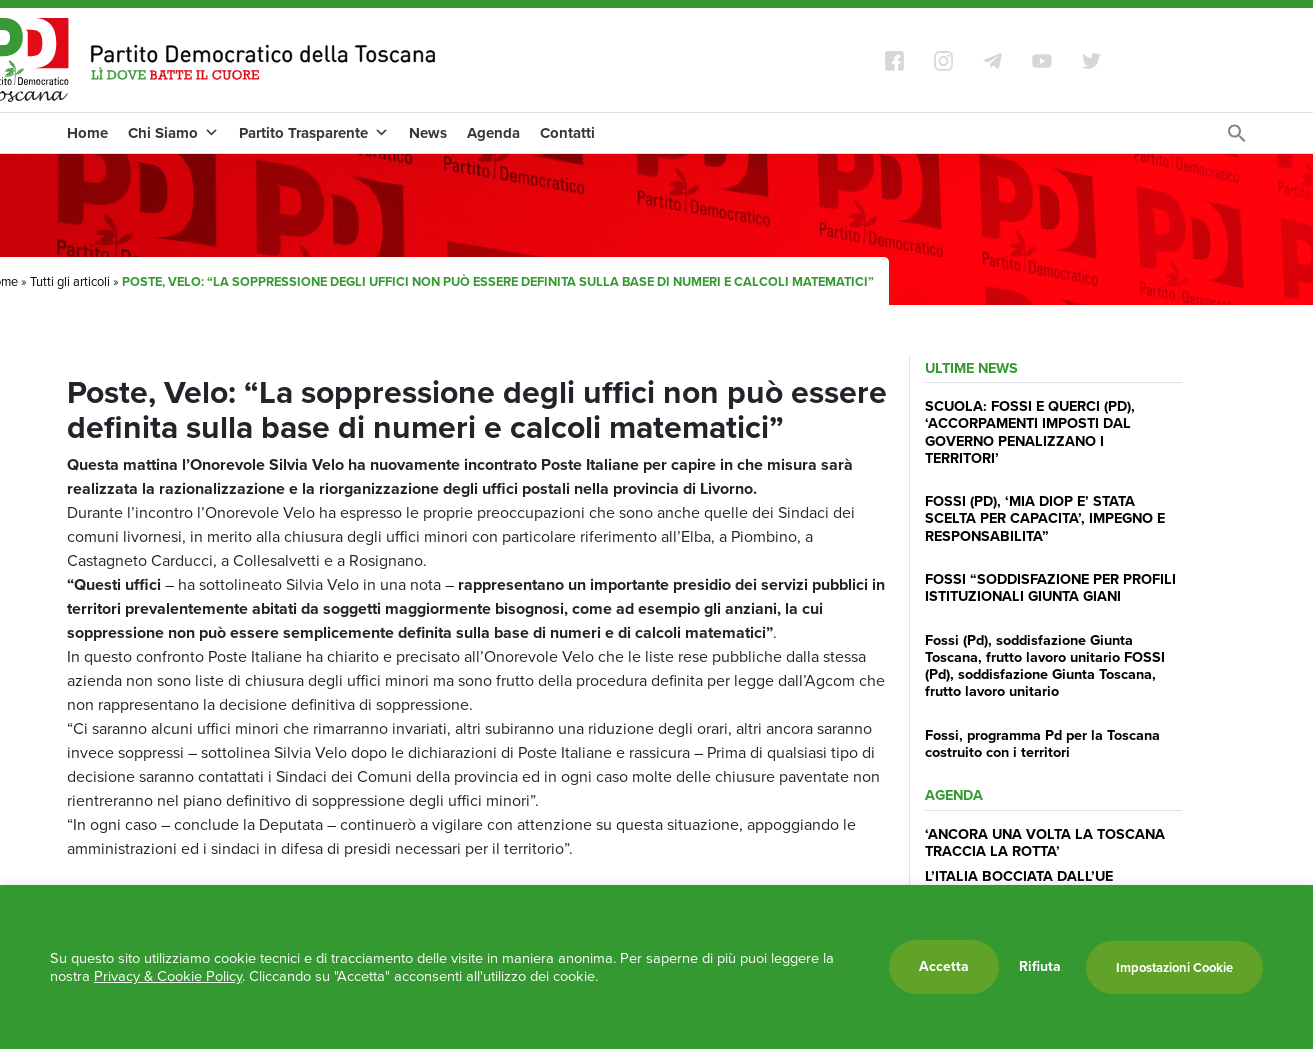  Describe the element at coordinates (1050, 587) in the screenshot. I see `FOSSI “SODDISFAZIONE PER PROFILI ISTITUZIONALI GIUNTA GIANI` at that location.